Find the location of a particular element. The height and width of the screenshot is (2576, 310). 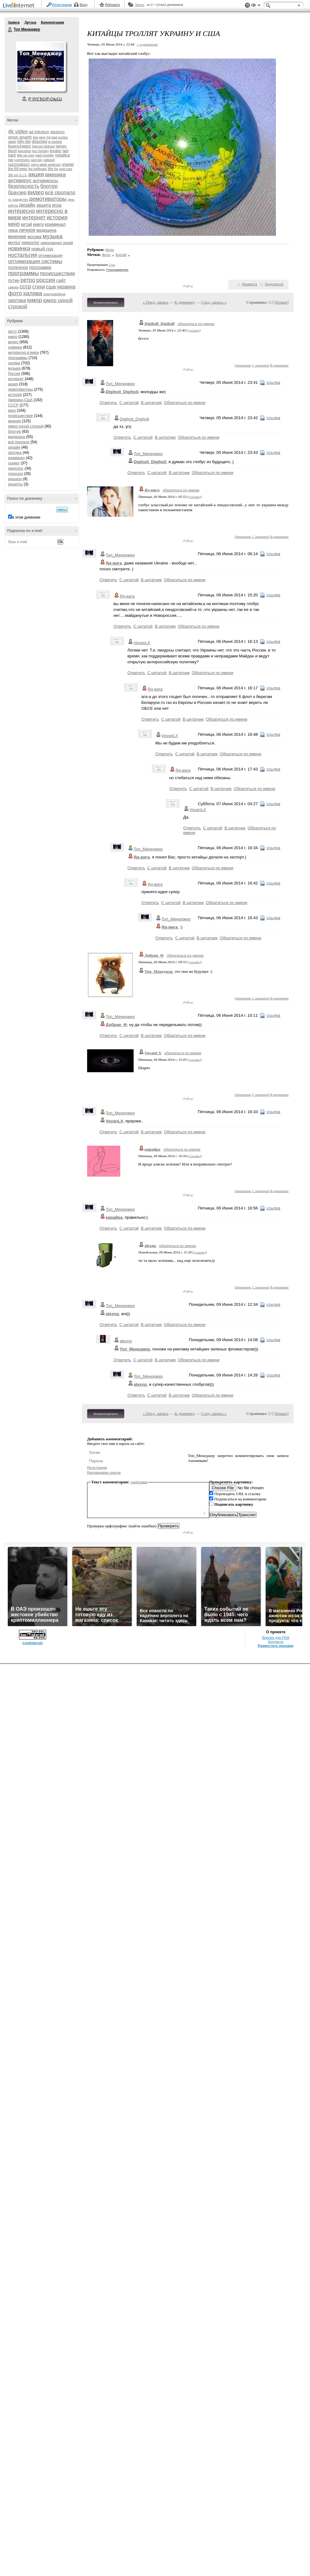

Ответить is located at coordinates (243, 365).